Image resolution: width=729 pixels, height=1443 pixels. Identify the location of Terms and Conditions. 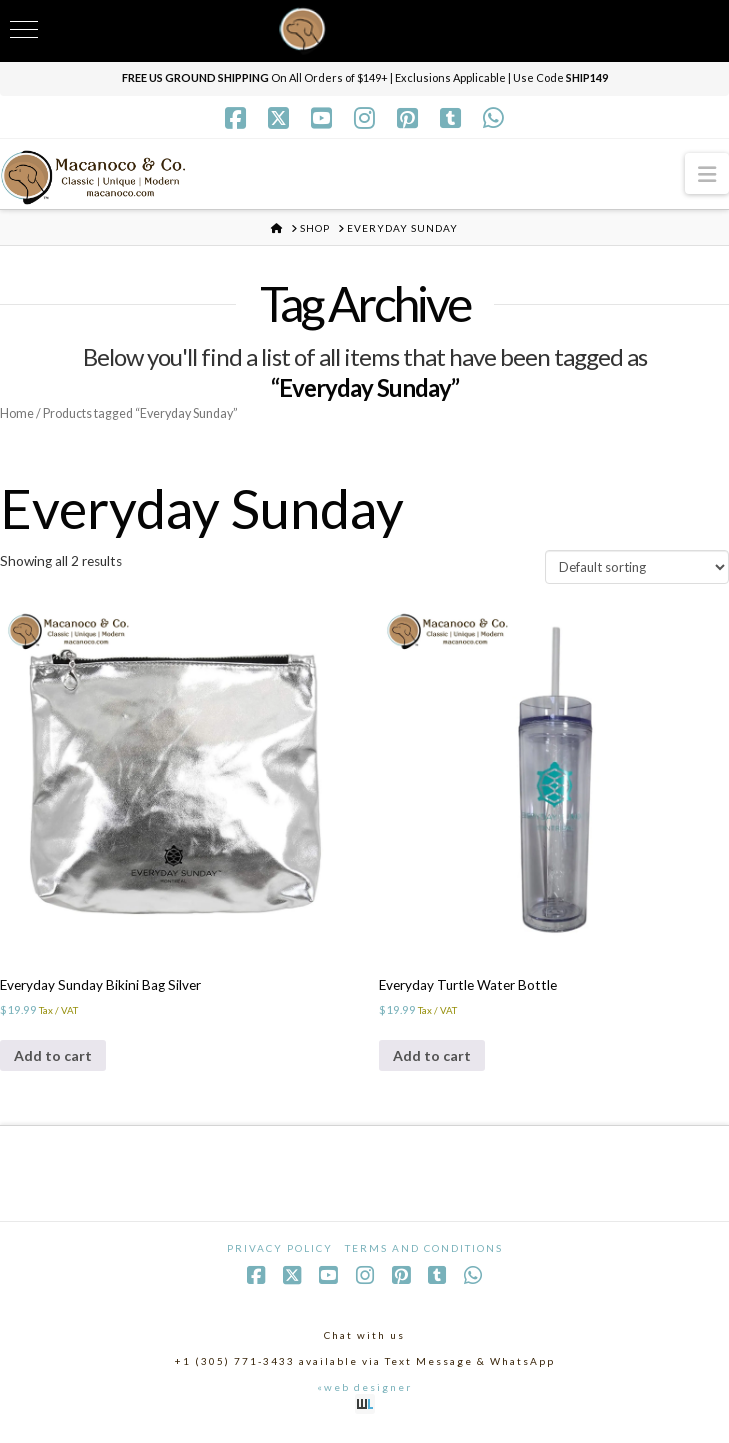
(424, 1257).